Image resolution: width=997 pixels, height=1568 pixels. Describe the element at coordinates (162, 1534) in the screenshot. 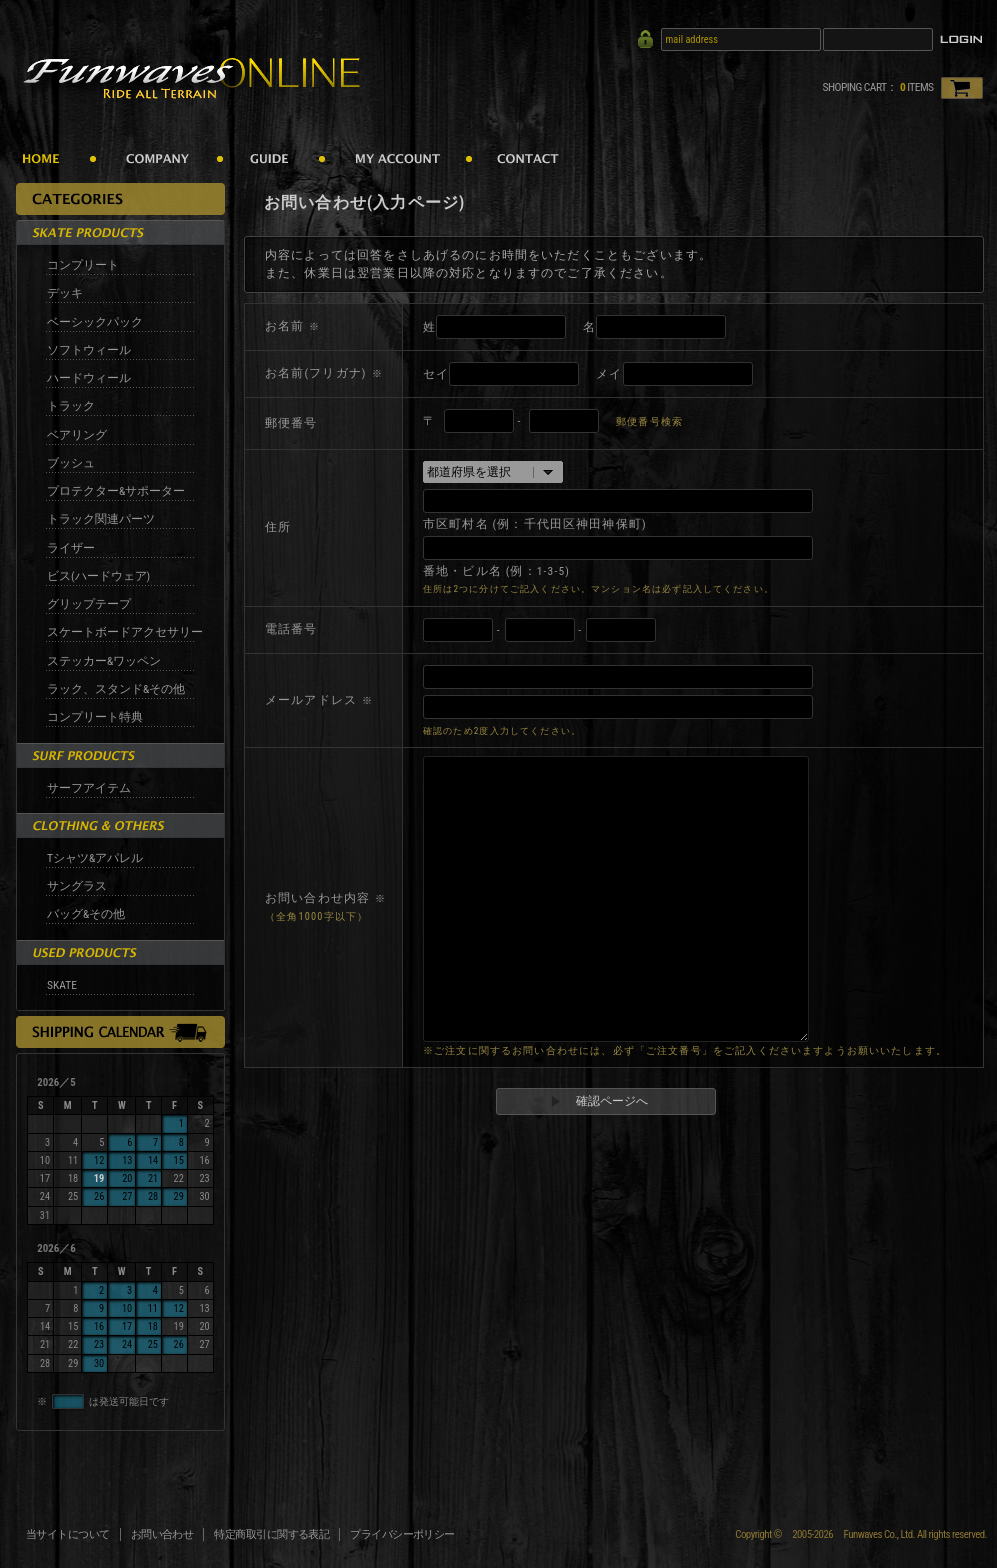

I see `お問い合わせ` at that location.